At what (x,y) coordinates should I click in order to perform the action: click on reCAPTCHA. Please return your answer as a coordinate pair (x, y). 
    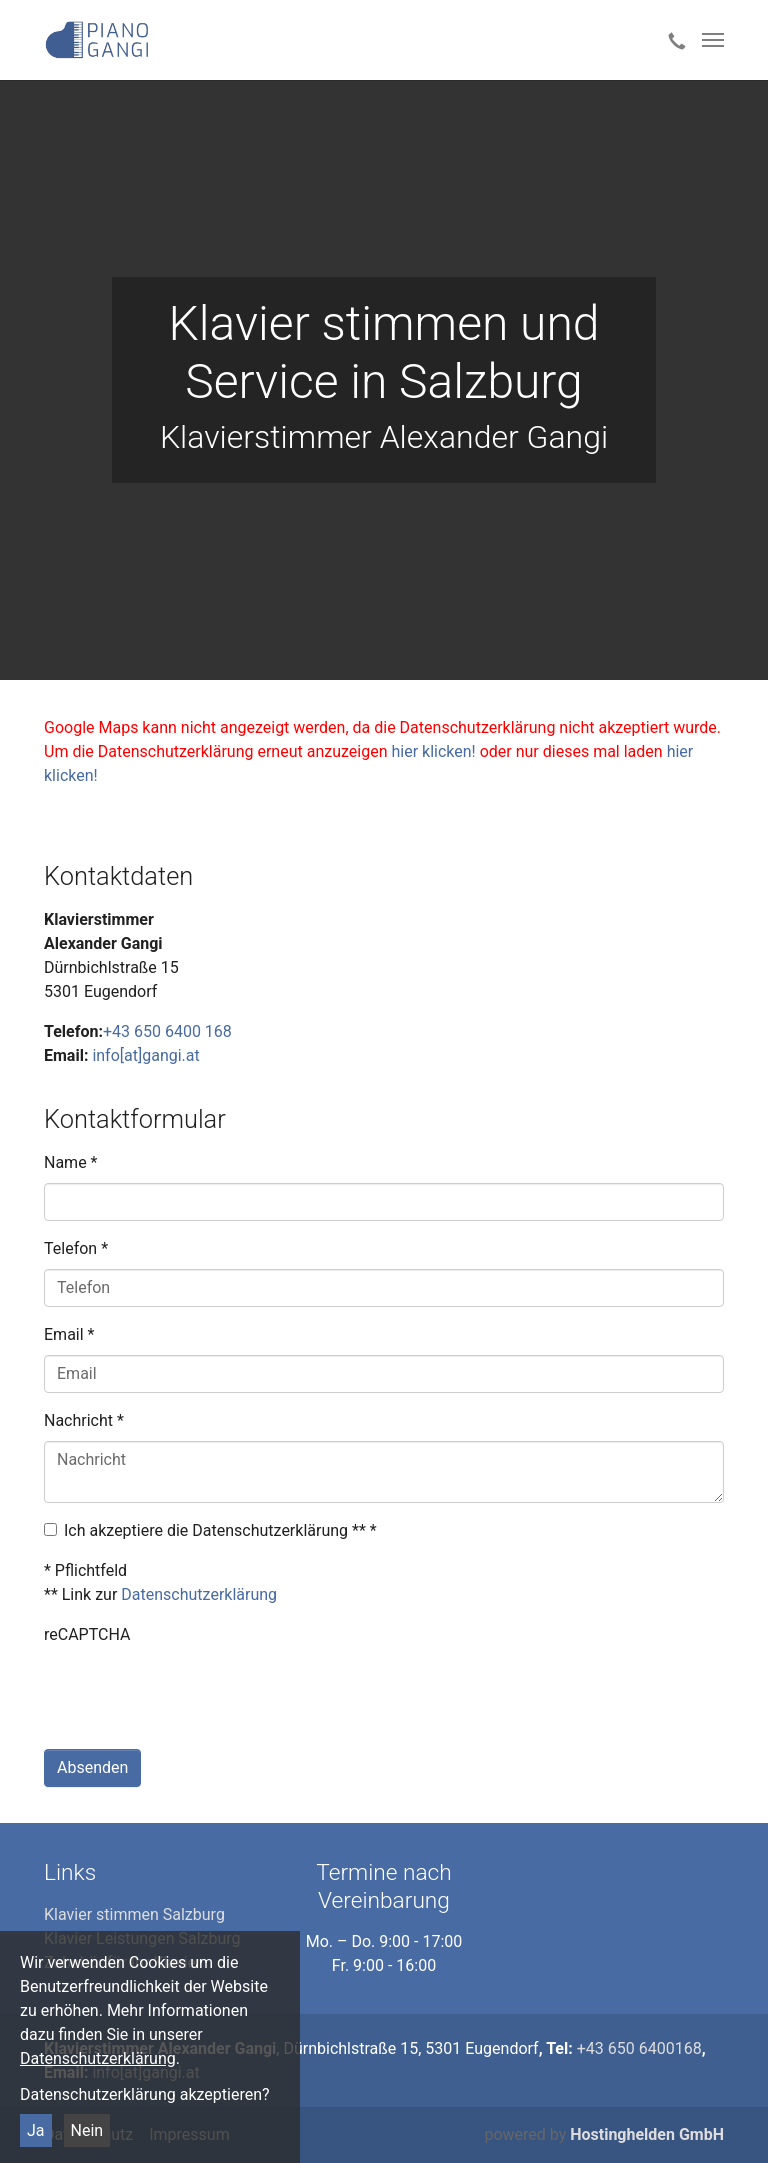
    Looking at the image, I should click on (87, 1634).